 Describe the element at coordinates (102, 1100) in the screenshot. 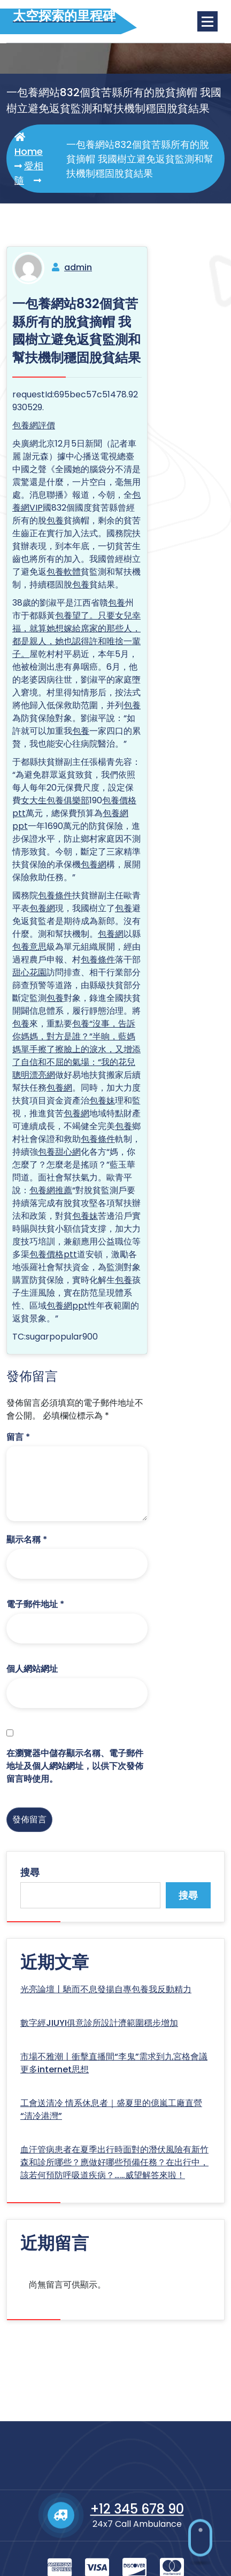

I see `包養妹` at that location.